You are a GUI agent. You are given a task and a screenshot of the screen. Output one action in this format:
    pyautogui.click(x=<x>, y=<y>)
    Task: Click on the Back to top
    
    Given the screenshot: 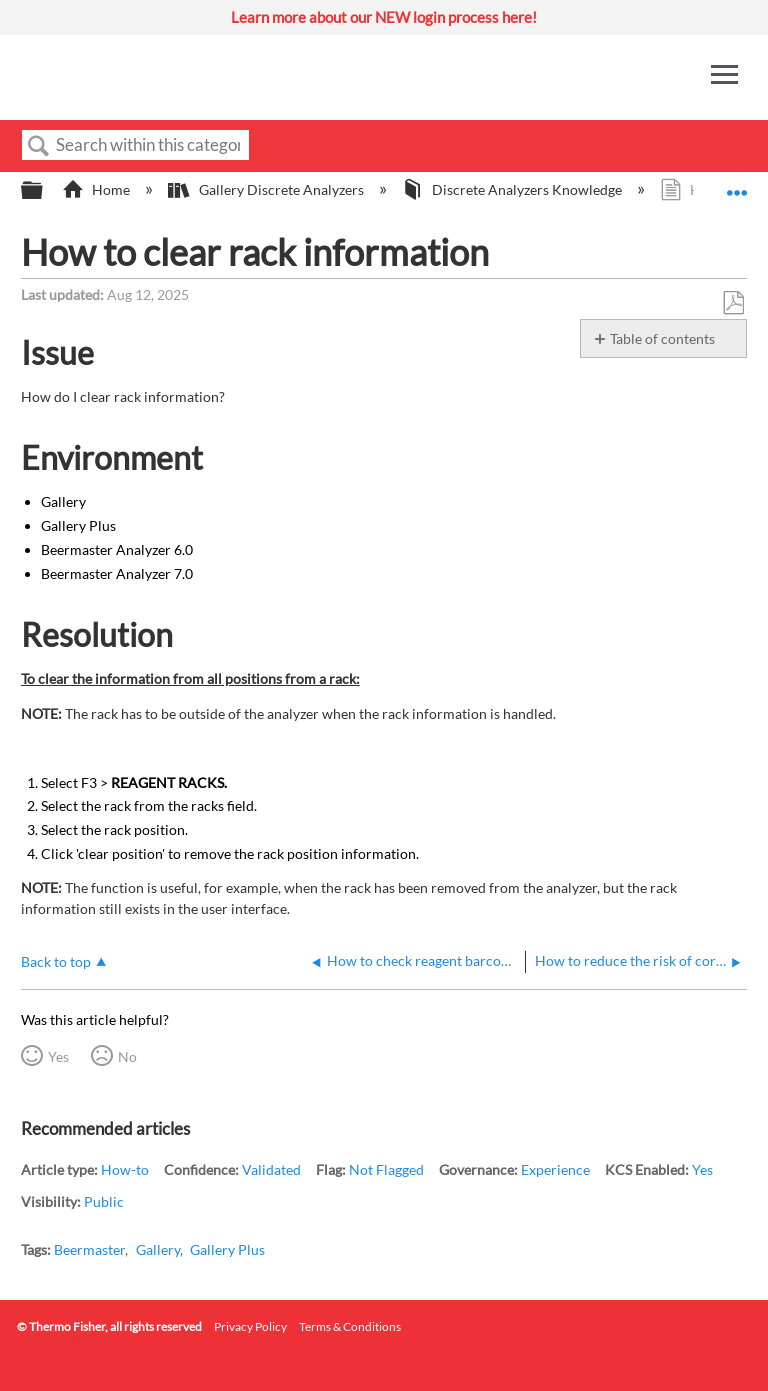 What is the action you would take?
    pyautogui.click(x=56, y=961)
    